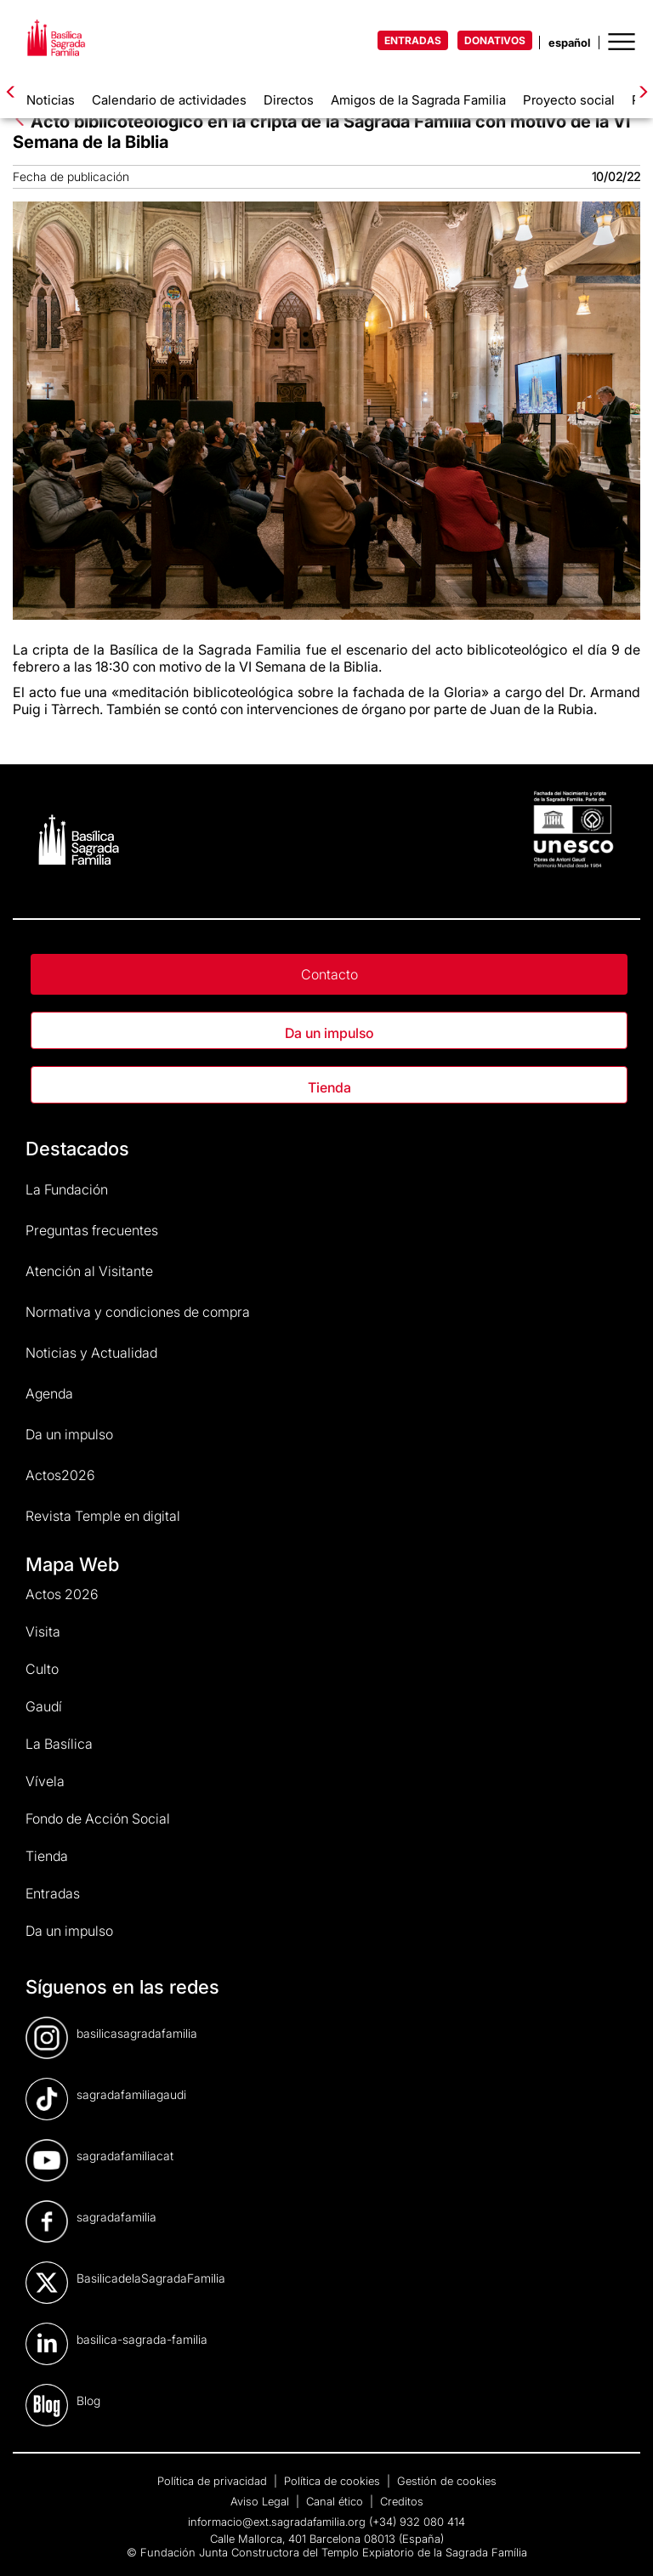 Image resolution: width=653 pixels, height=2576 pixels. What do you see at coordinates (277, 2521) in the screenshot?
I see `informacio@ext.sagradafamilia.org` at bounding box center [277, 2521].